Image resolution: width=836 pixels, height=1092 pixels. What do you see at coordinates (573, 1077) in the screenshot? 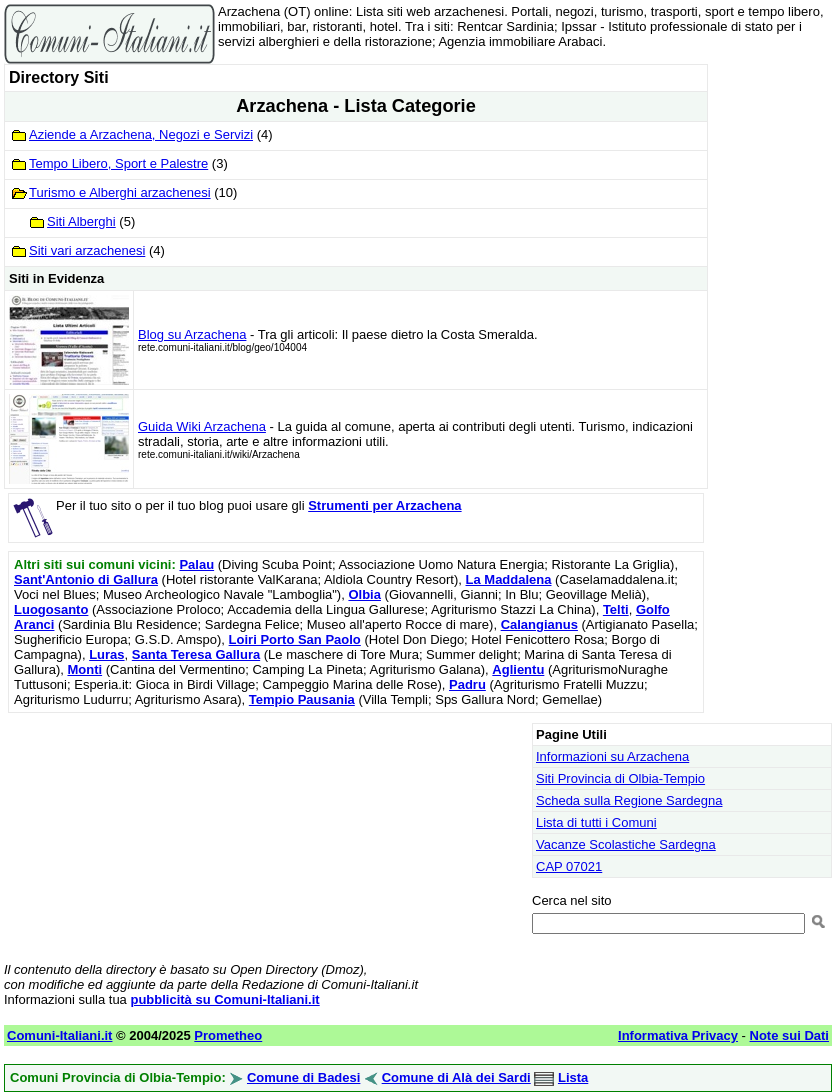
I see `Lista` at bounding box center [573, 1077].